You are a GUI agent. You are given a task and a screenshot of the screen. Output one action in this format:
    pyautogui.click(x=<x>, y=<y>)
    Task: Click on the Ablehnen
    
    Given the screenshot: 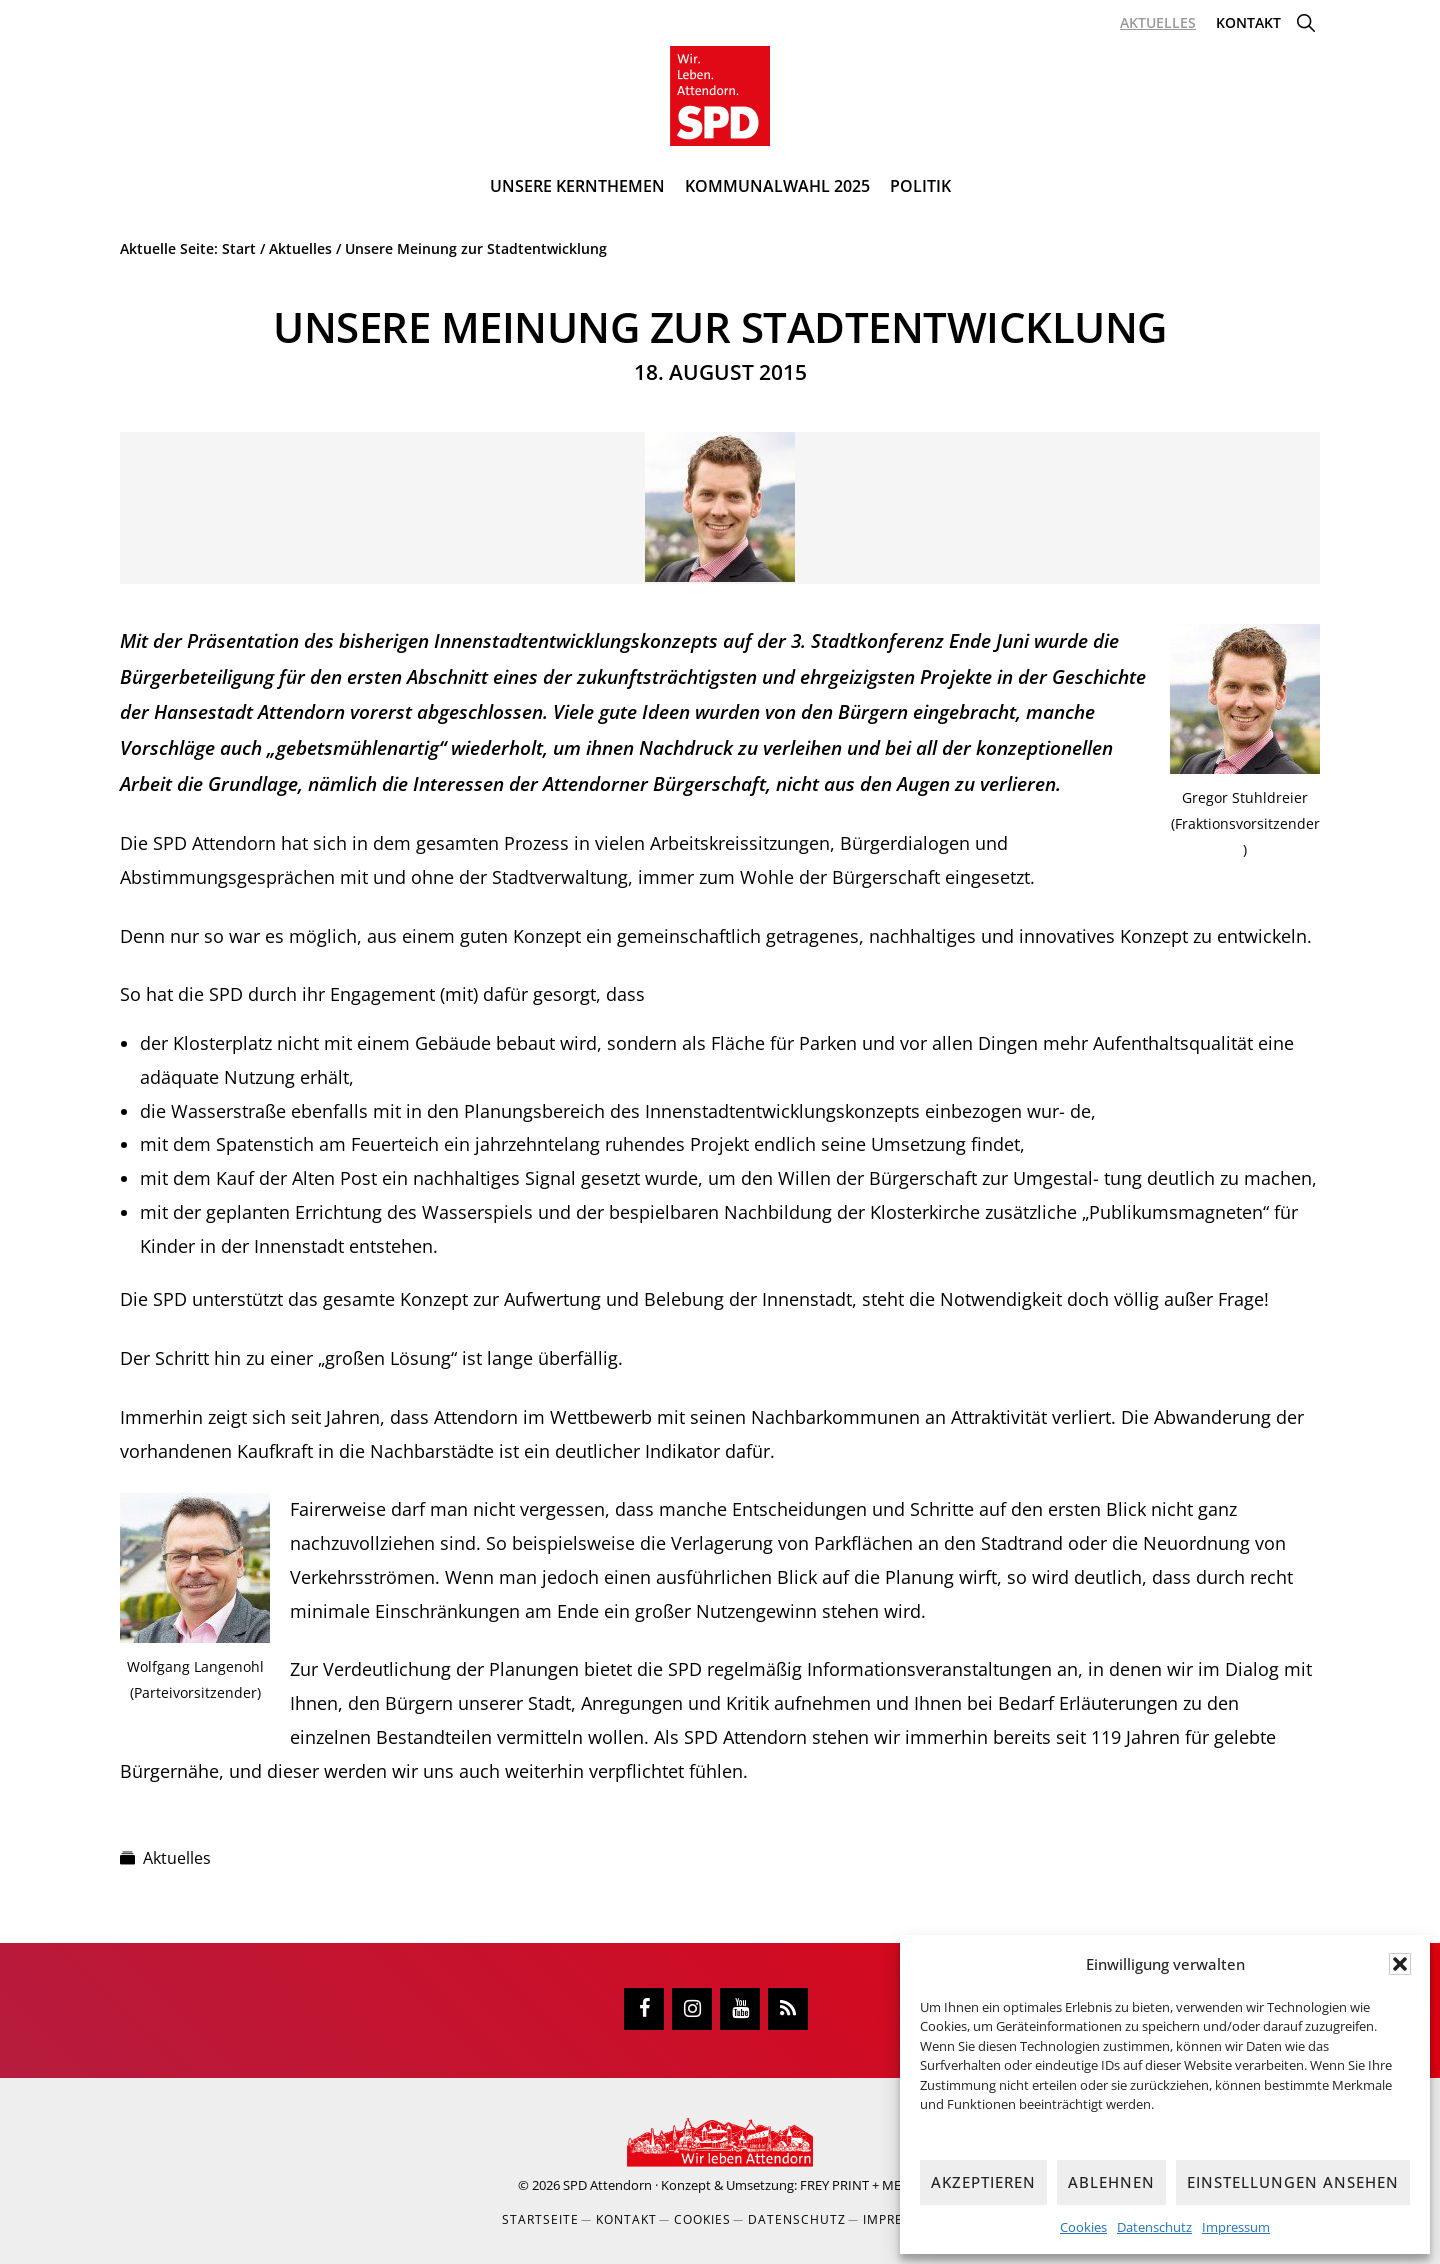 What is the action you would take?
    pyautogui.click(x=1111, y=2182)
    